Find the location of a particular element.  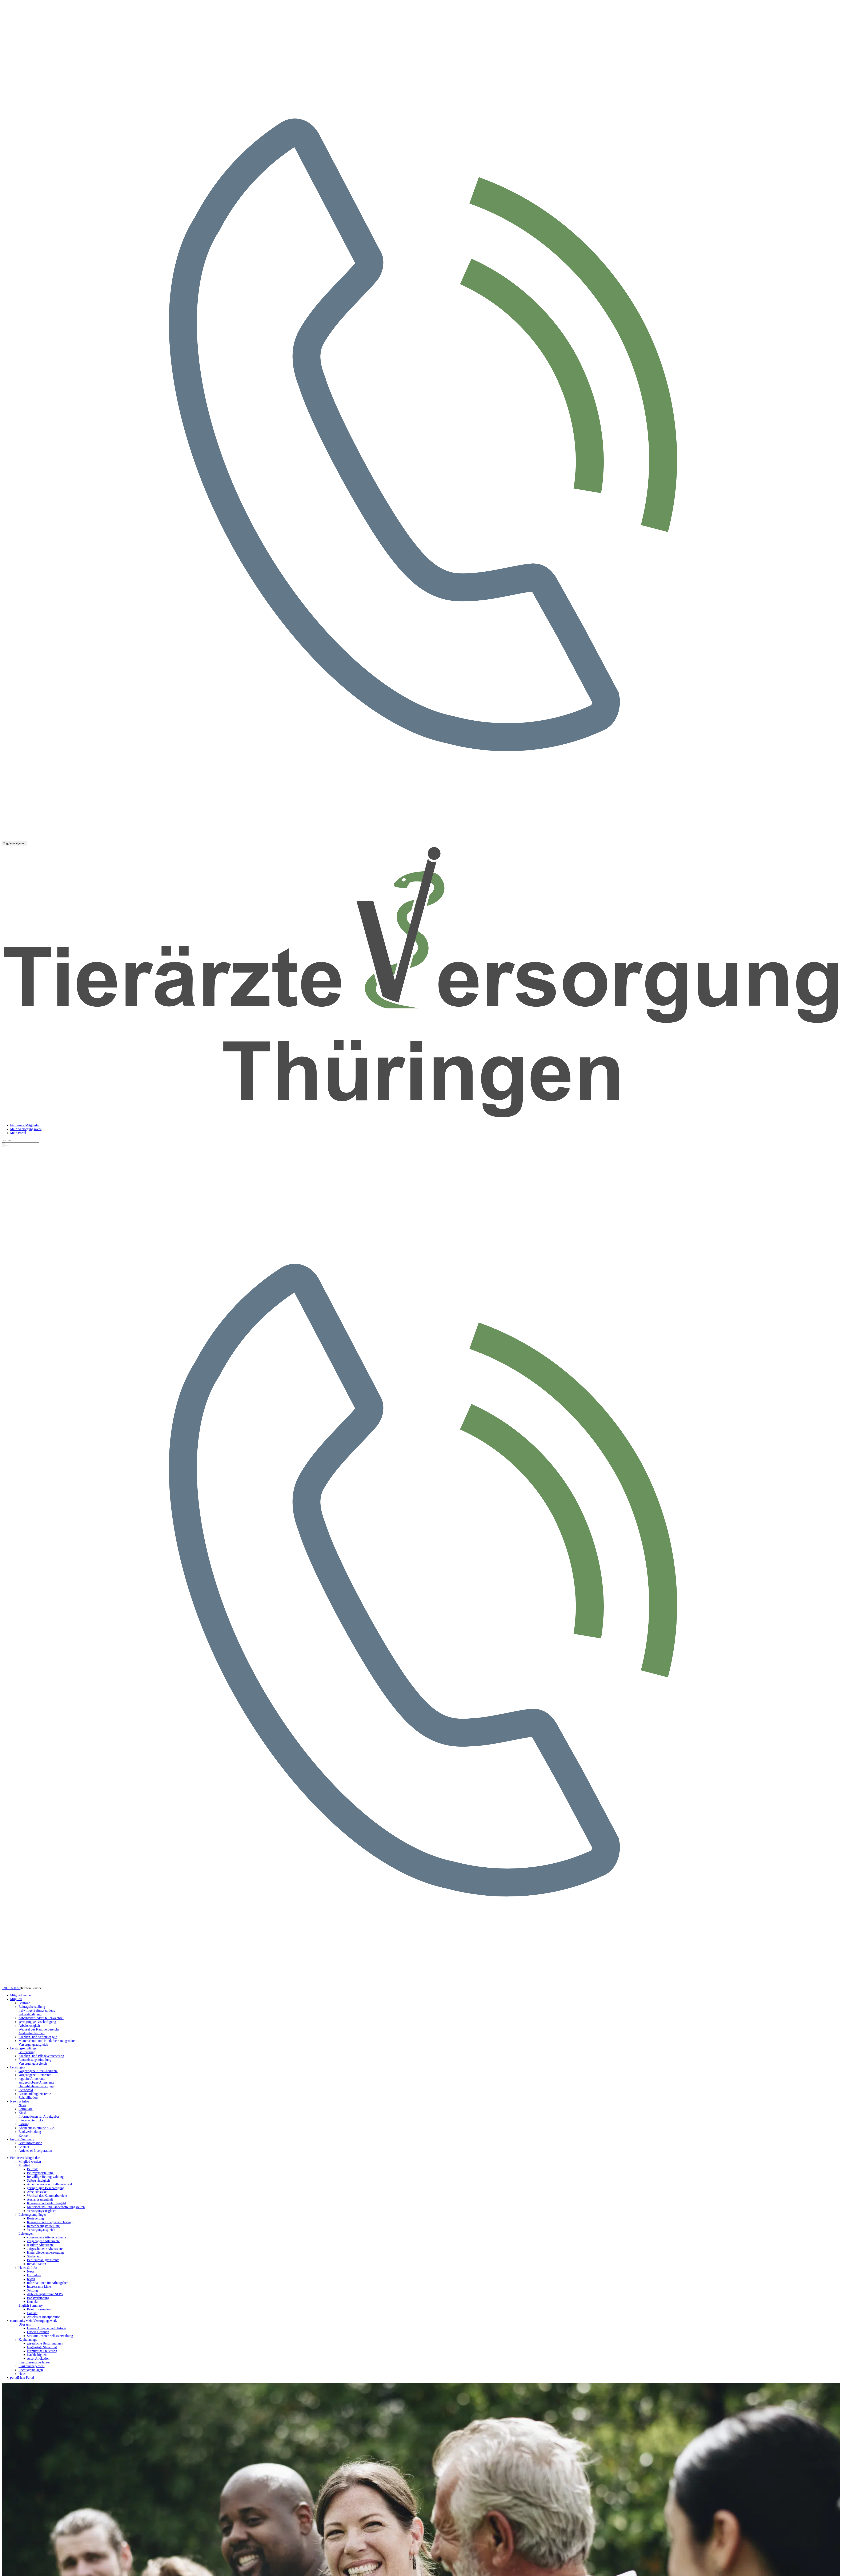

Informationen für Arbeitgeber is located at coordinates (39, 2116).